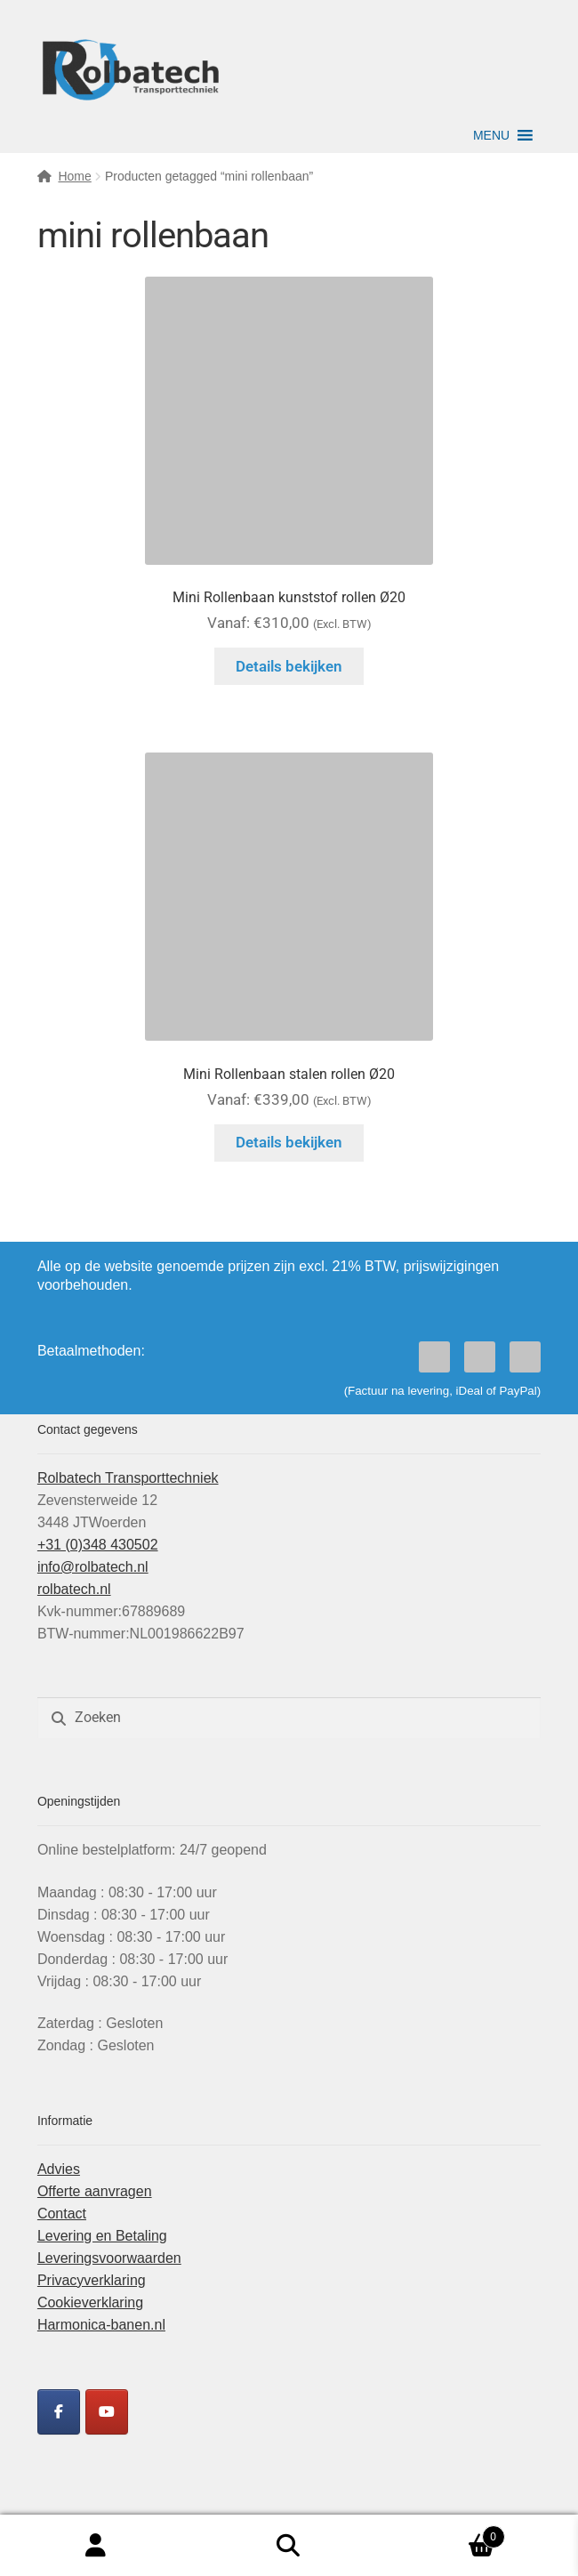  What do you see at coordinates (96, 2546) in the screenshot?
I see `Mijn account` at bounding box center [96, 2546].